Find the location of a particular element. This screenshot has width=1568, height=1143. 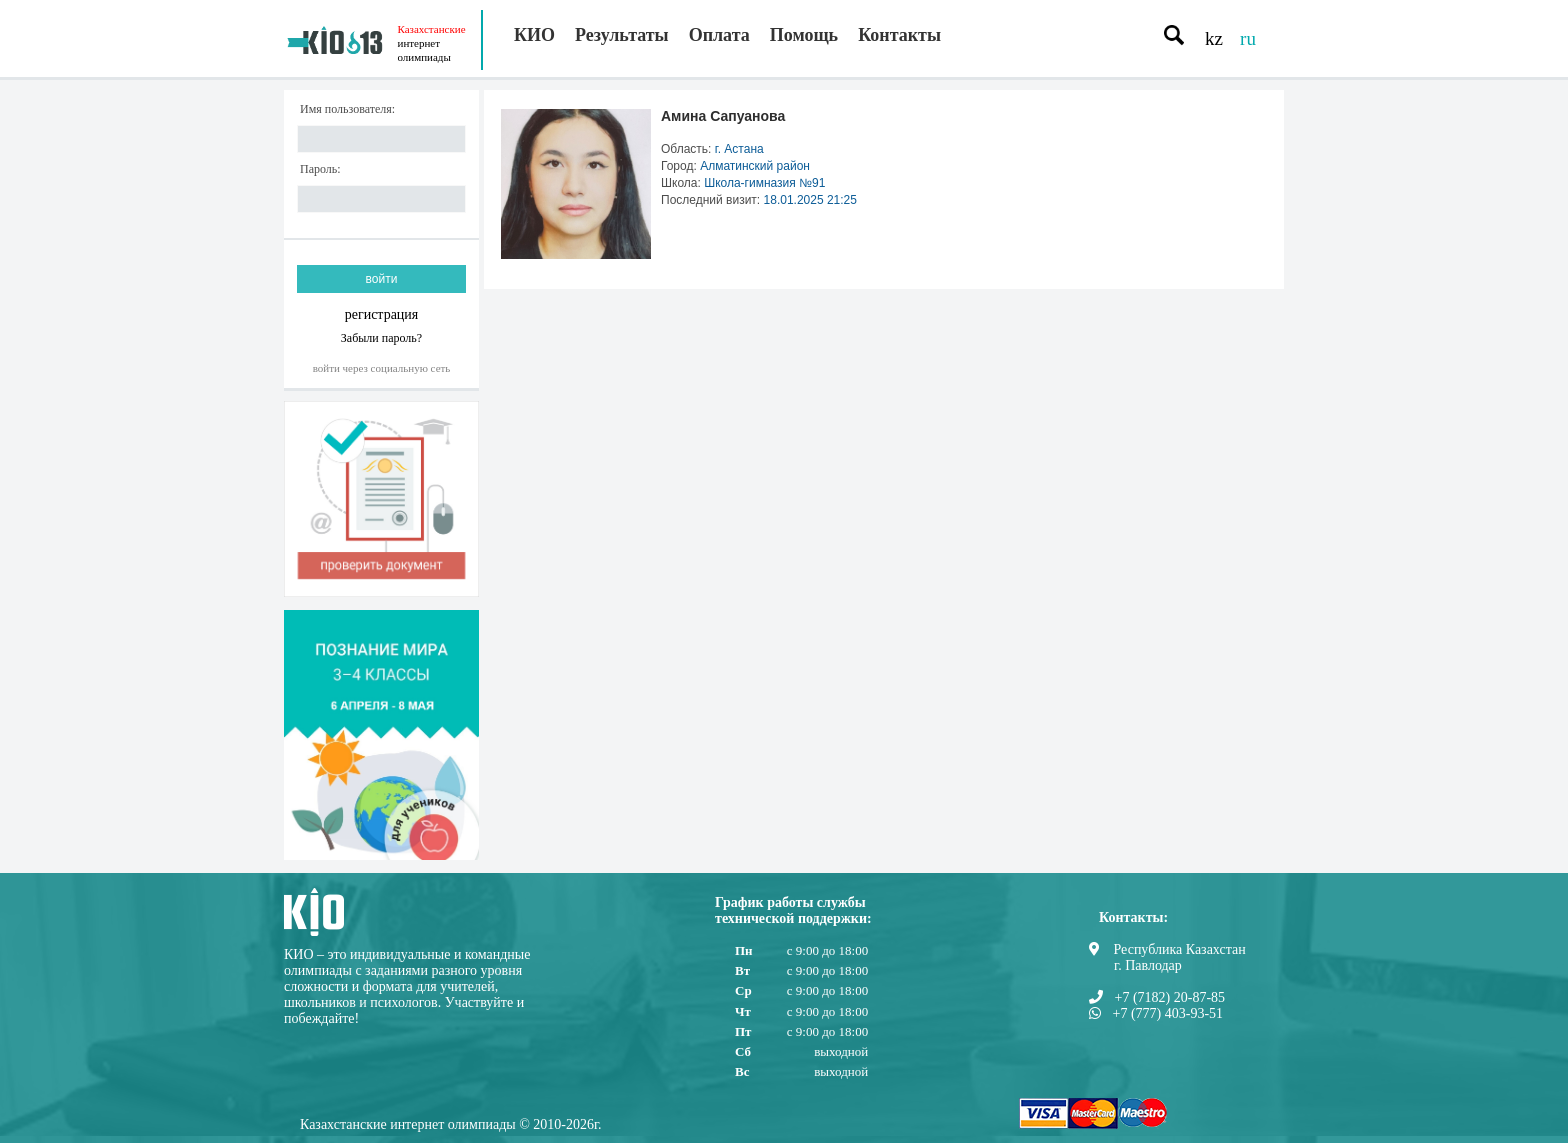

Пароль: is located at coordinates (320, 169).